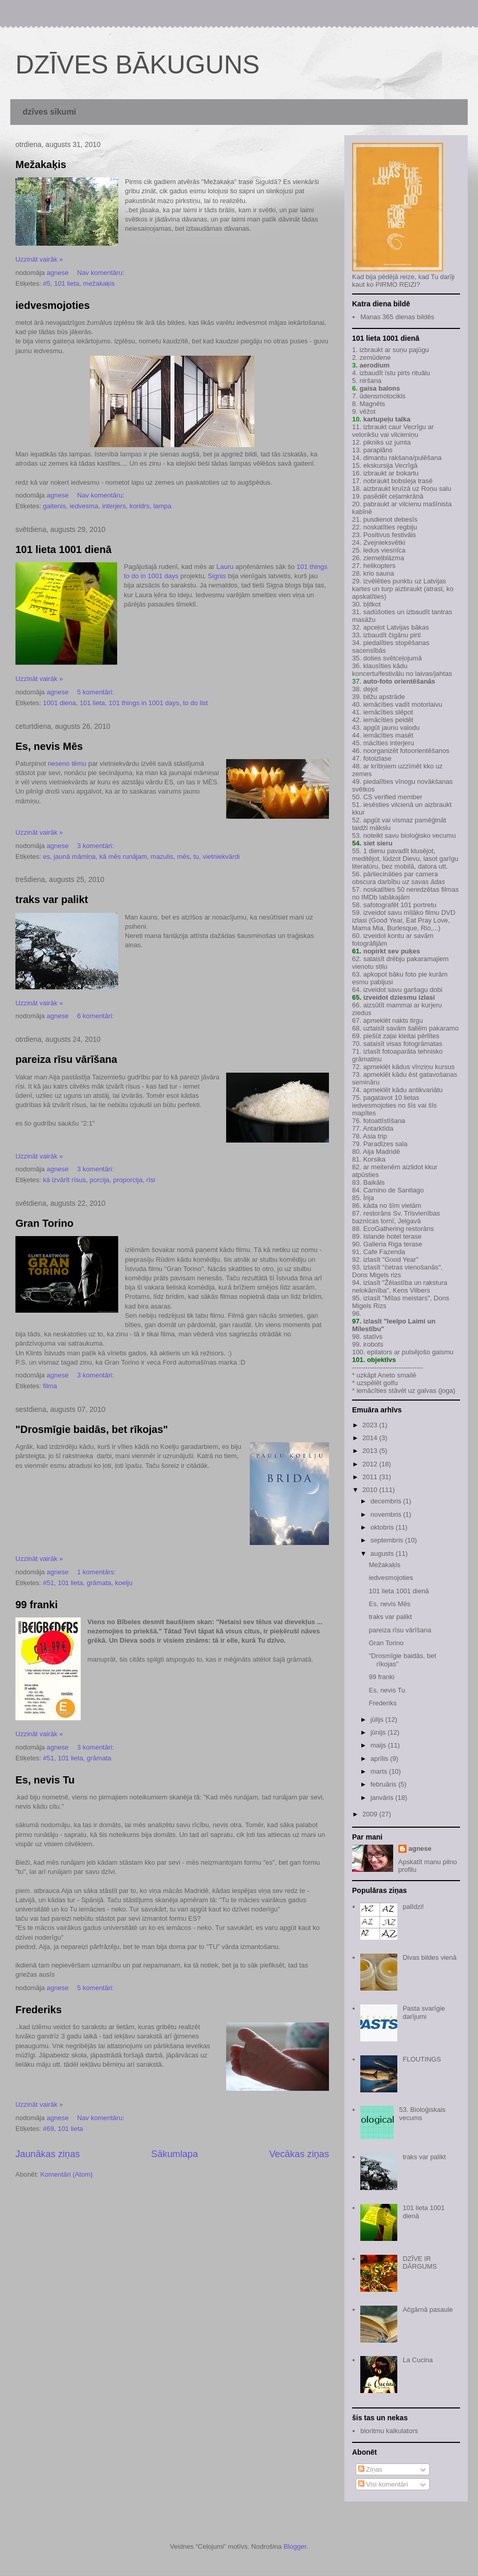  I want to click on 2009, so click(370, 1814).